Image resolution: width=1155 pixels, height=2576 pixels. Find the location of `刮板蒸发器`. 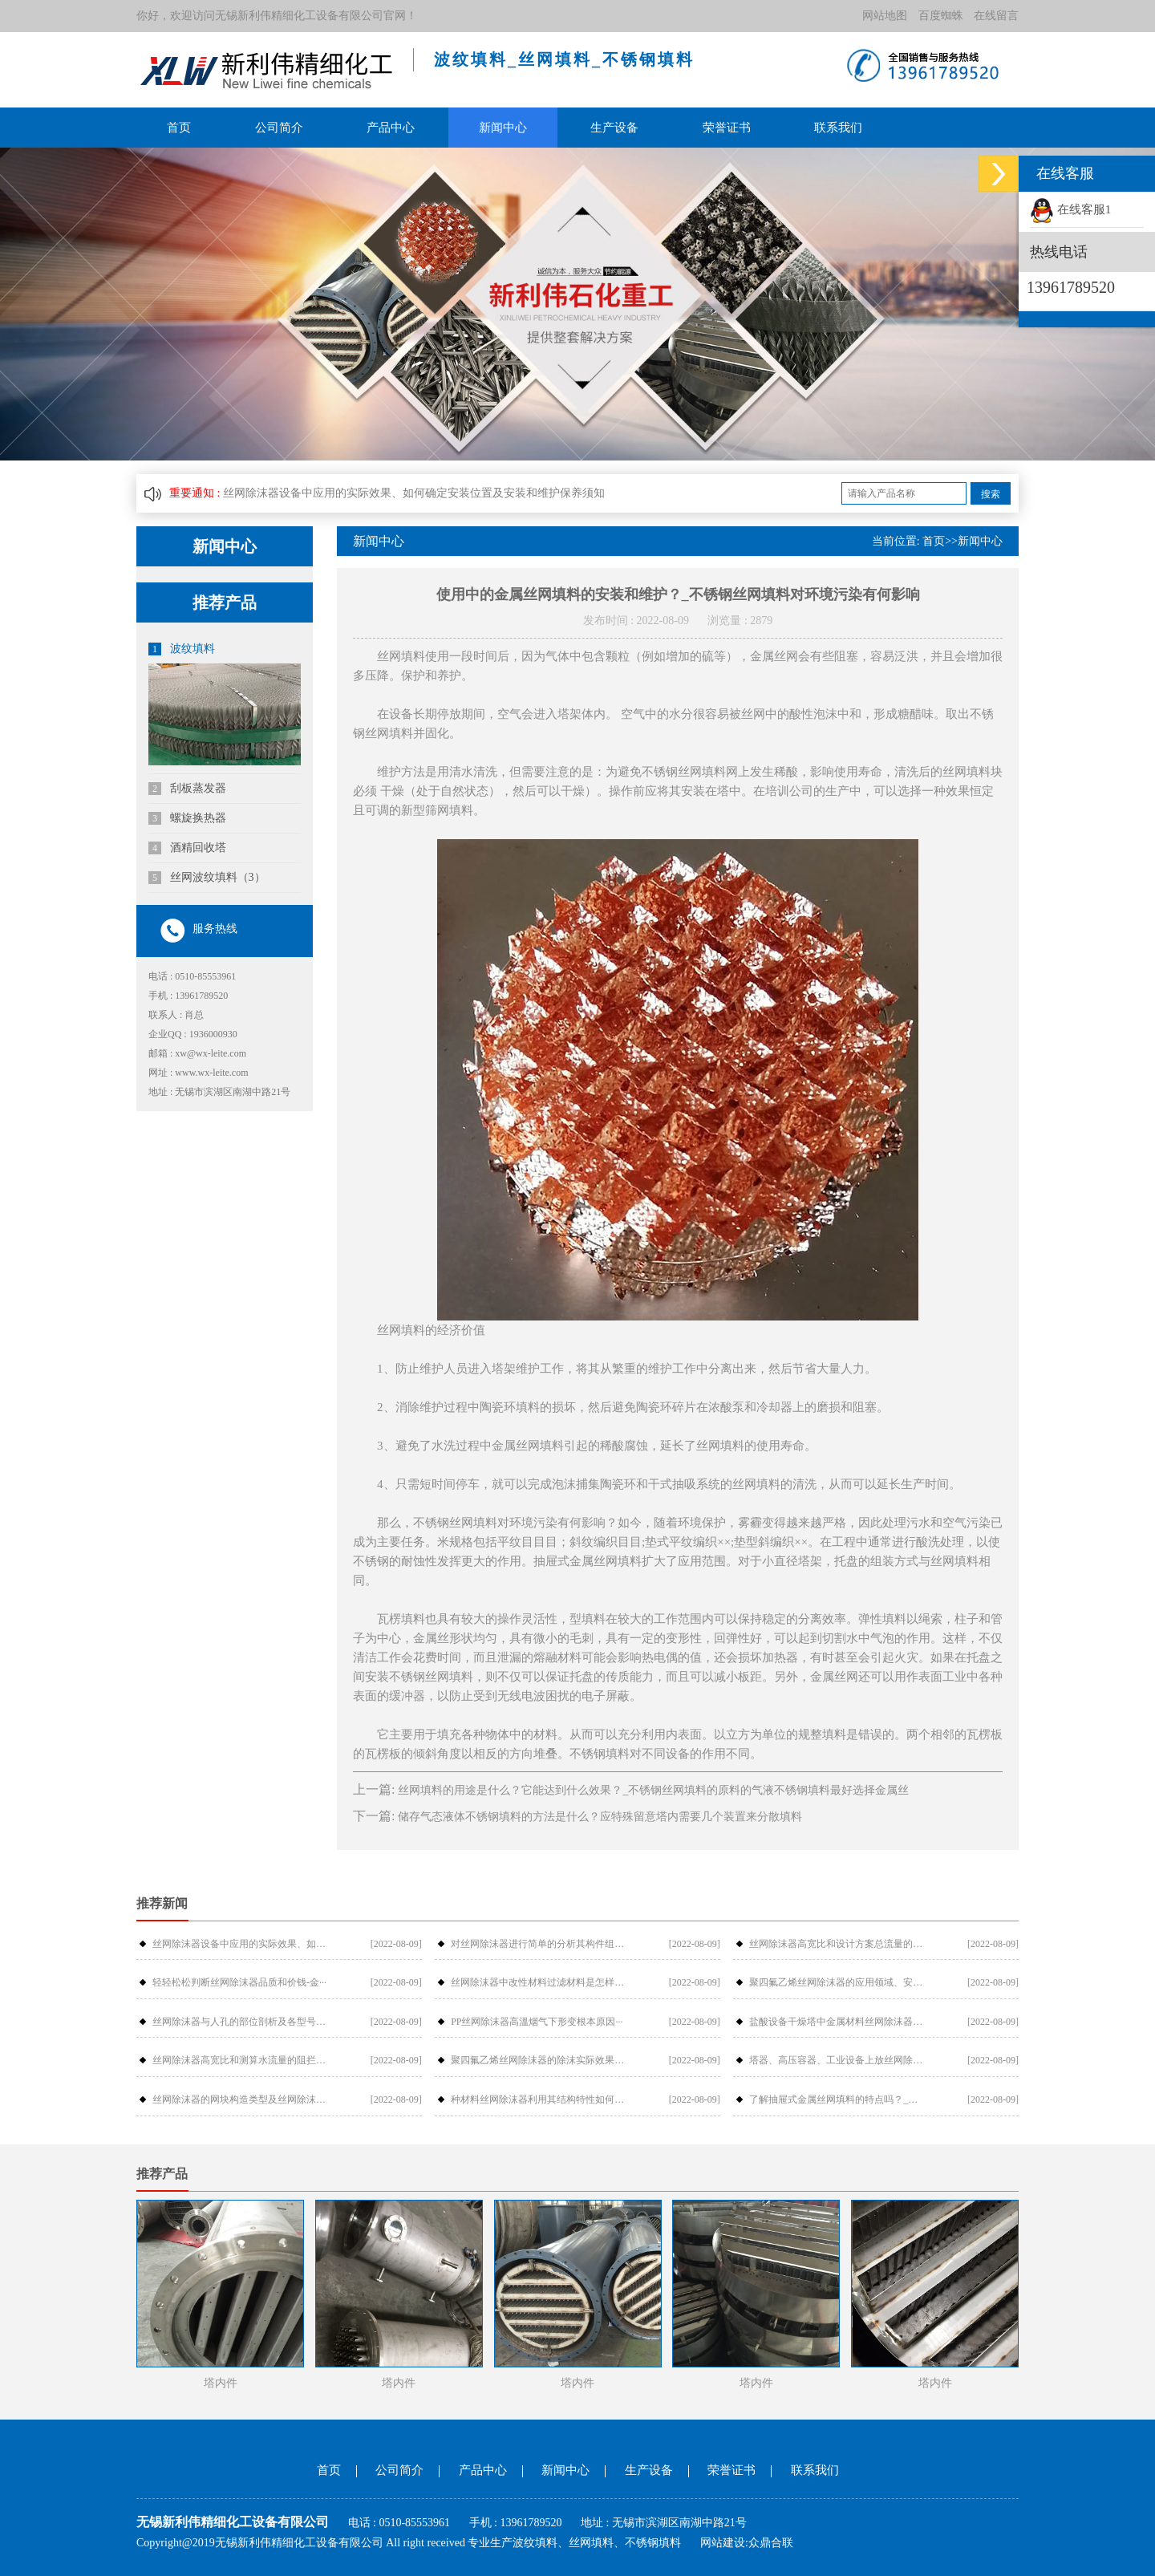

刮板蒸发器 is located at coordinates (187, 788).